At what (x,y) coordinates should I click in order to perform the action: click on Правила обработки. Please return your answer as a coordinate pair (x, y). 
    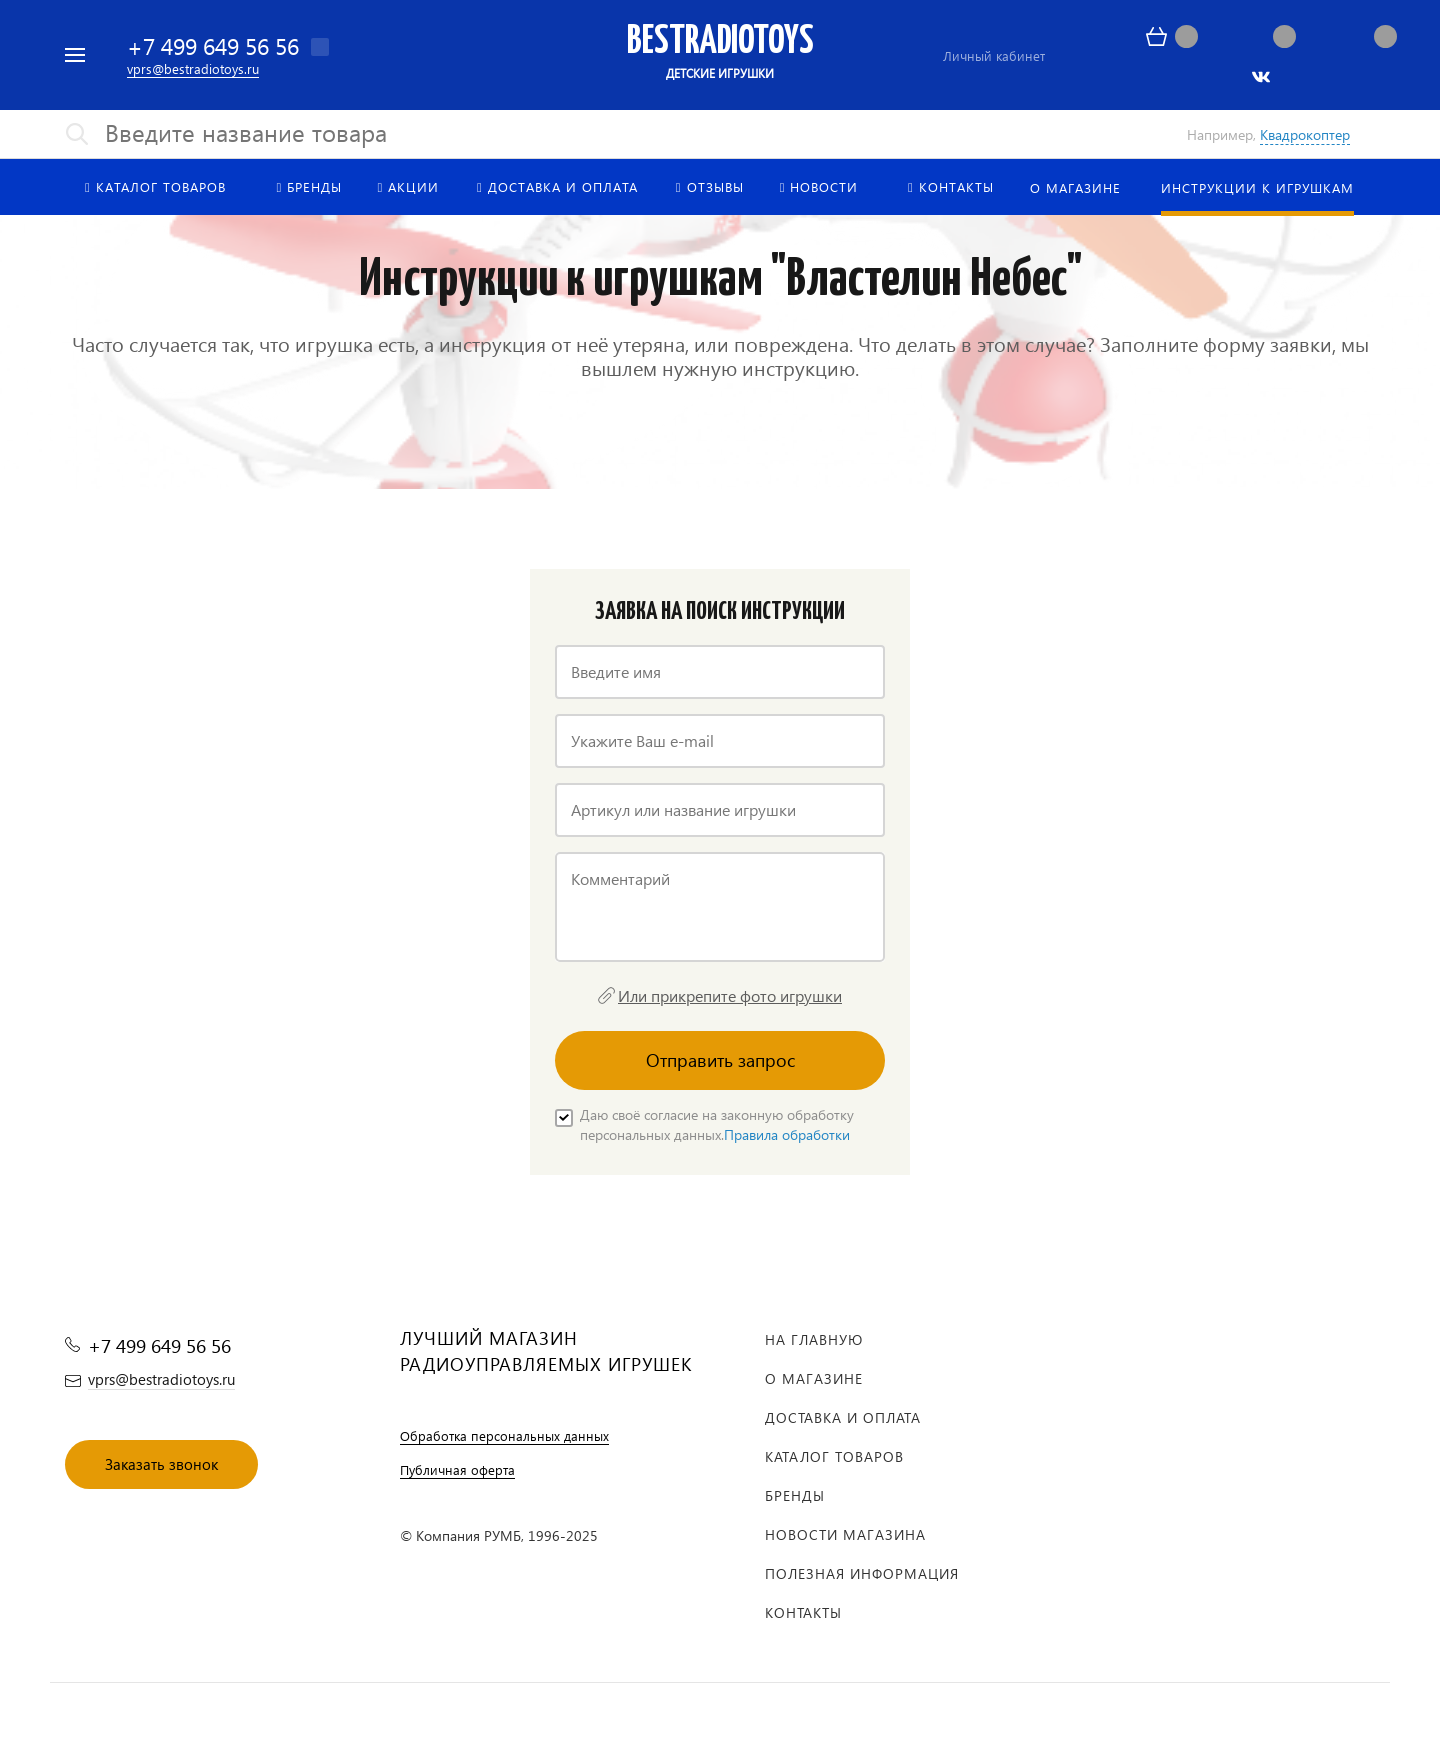
    Looking at the image, I should click on (787, 1134).